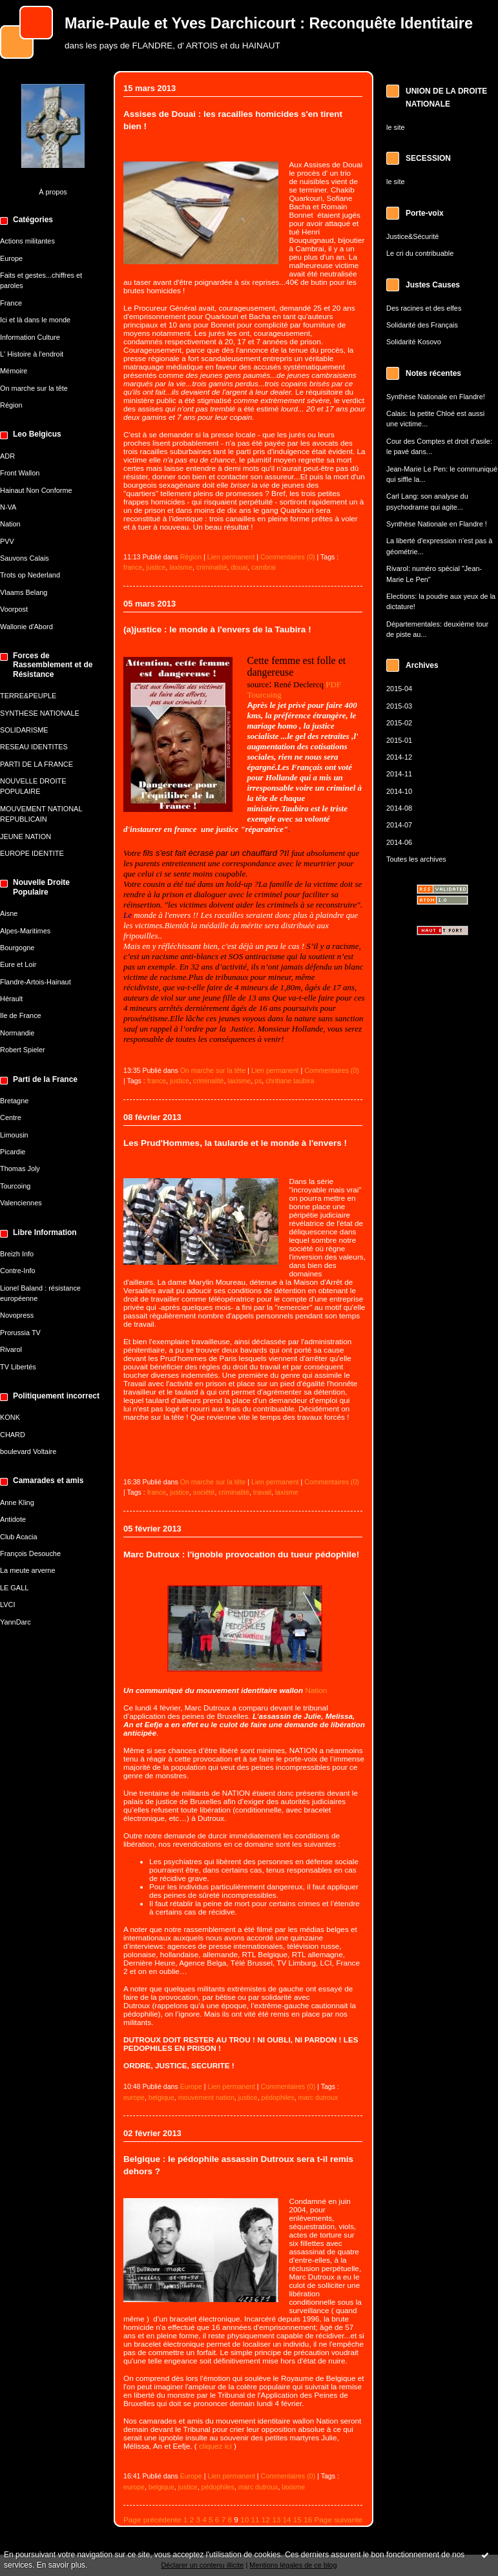  I want to click on SOLIDARISME, so click(24, 730).